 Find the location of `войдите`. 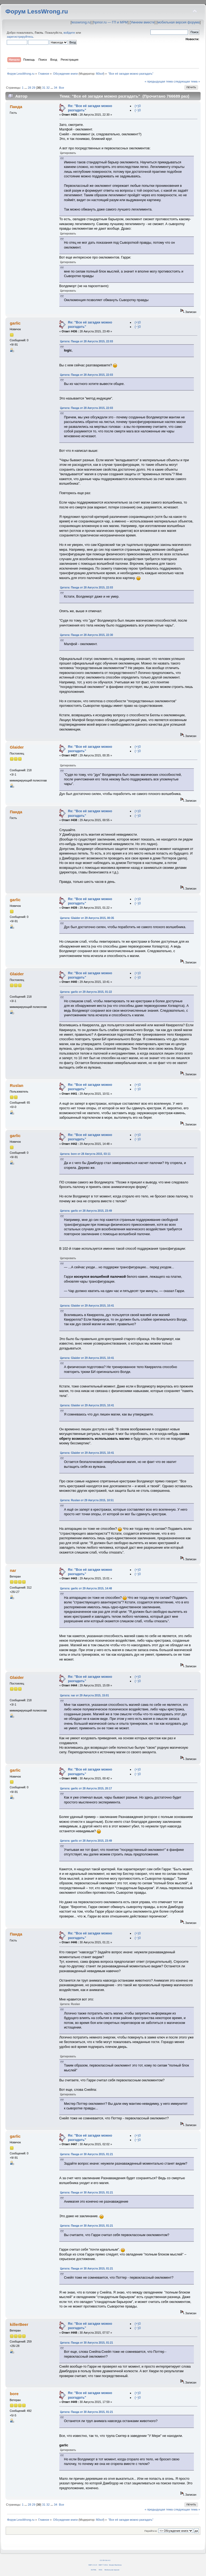

войдите is located at coordinates (69, 32).